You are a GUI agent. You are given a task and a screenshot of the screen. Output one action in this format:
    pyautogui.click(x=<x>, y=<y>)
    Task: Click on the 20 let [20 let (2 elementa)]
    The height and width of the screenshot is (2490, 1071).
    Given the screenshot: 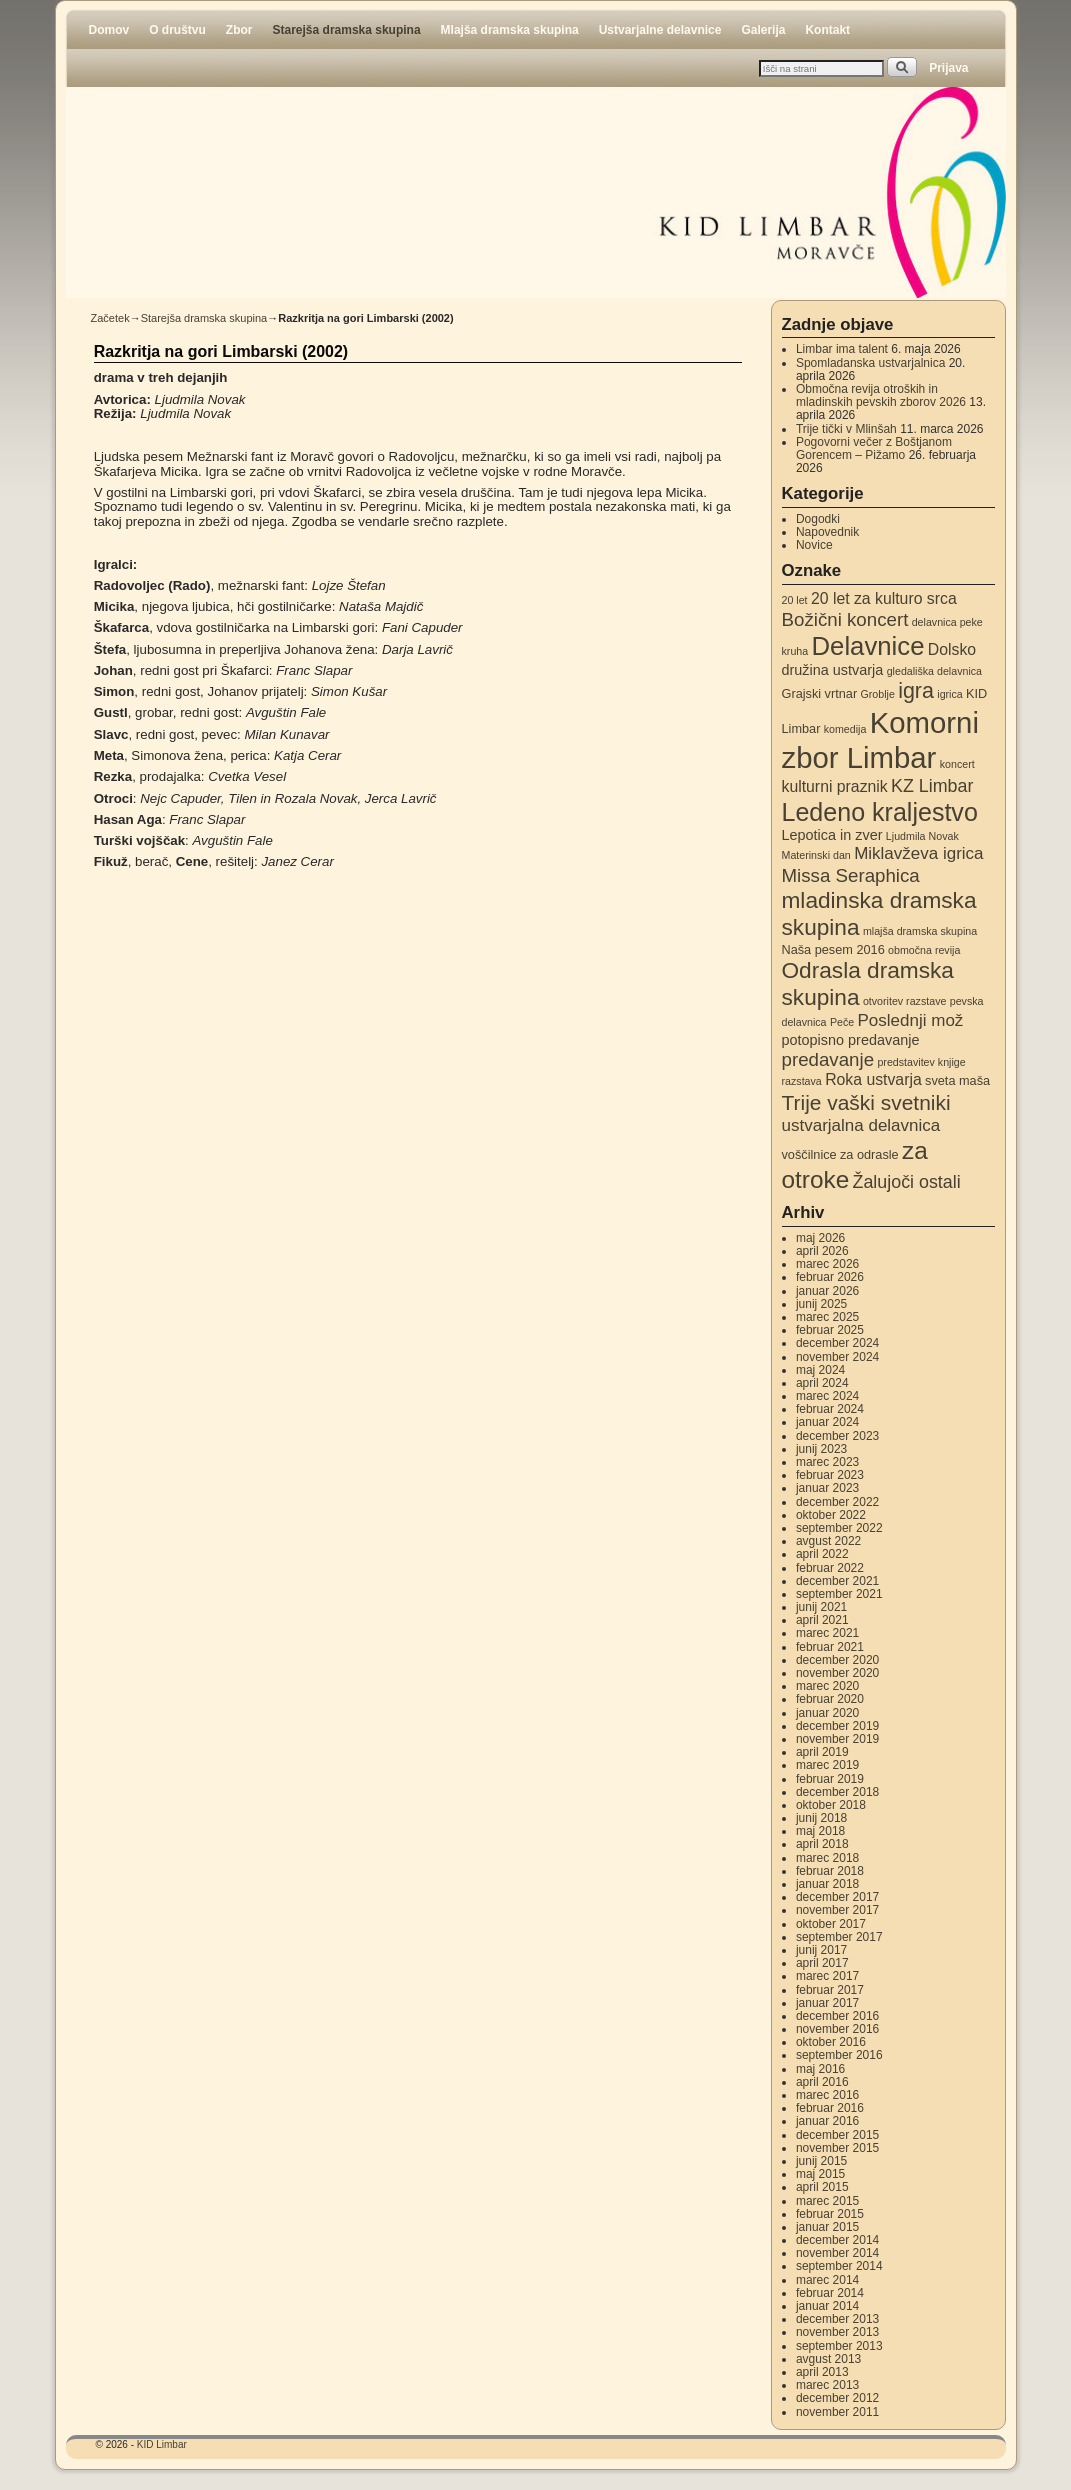 What is the action you would take?
    pyautogui.click(x=795, y=600)
    